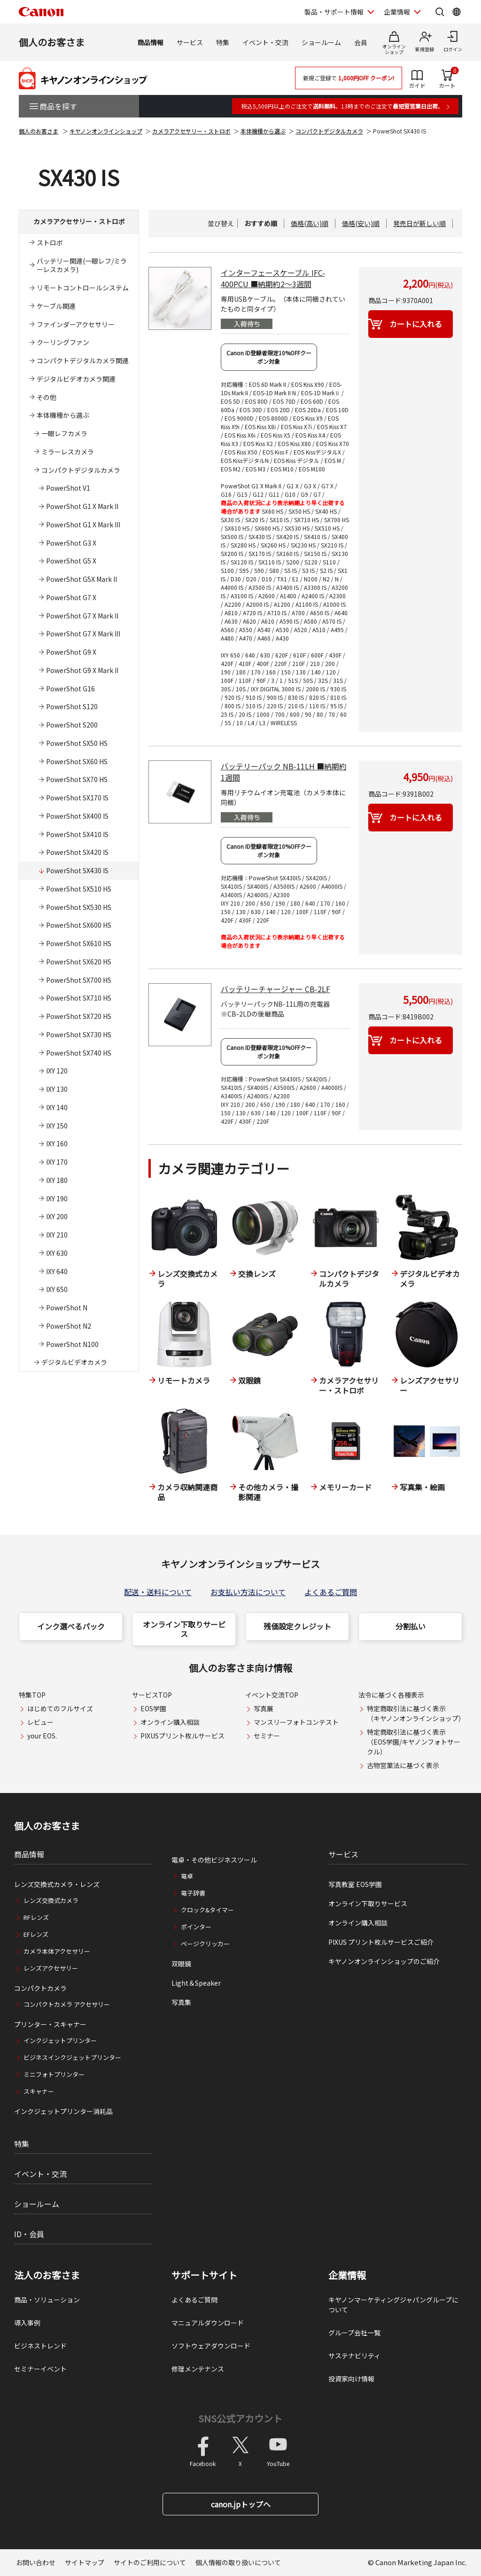 The width and height of the screenshot is (481, 2576). I want to click on スキャナー, so click(38, 2091).